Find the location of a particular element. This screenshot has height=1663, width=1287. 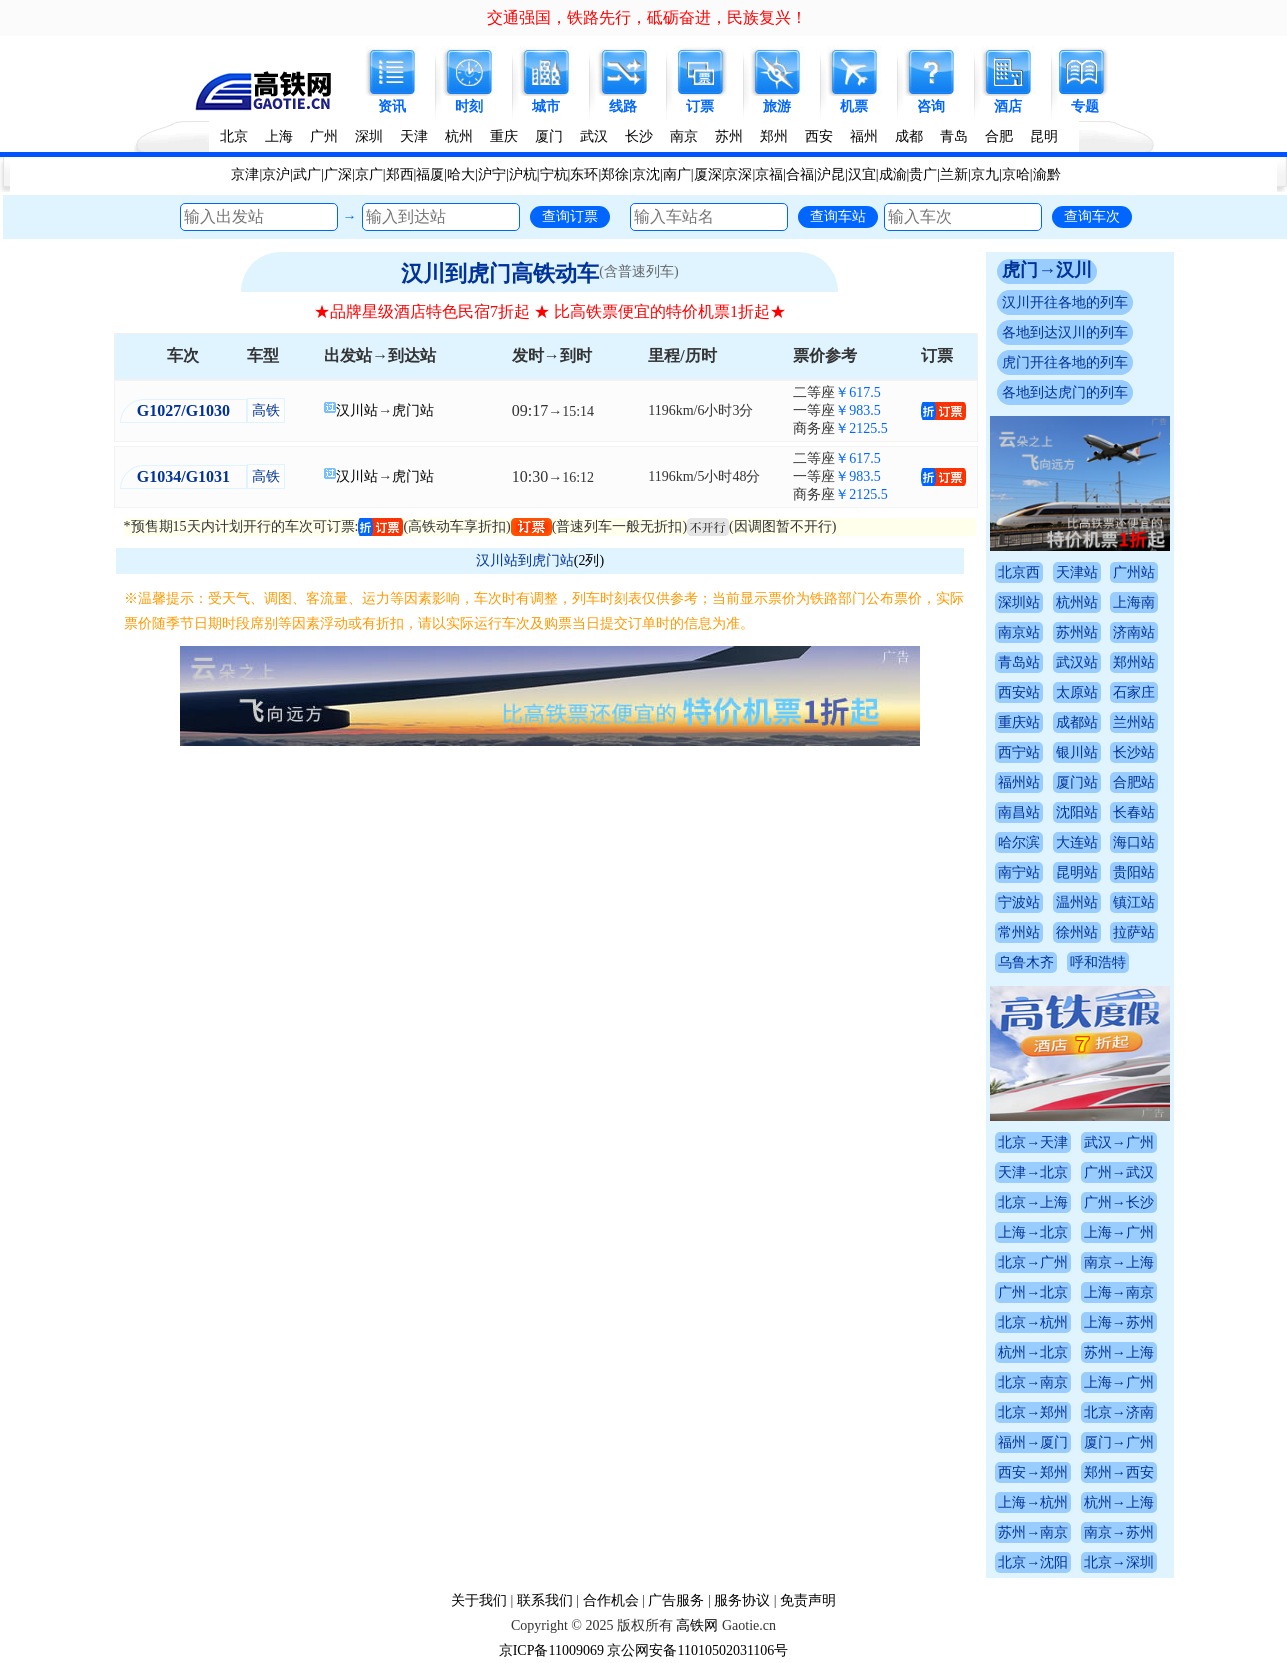

昆明站 is located at coordinates (1077, 872).